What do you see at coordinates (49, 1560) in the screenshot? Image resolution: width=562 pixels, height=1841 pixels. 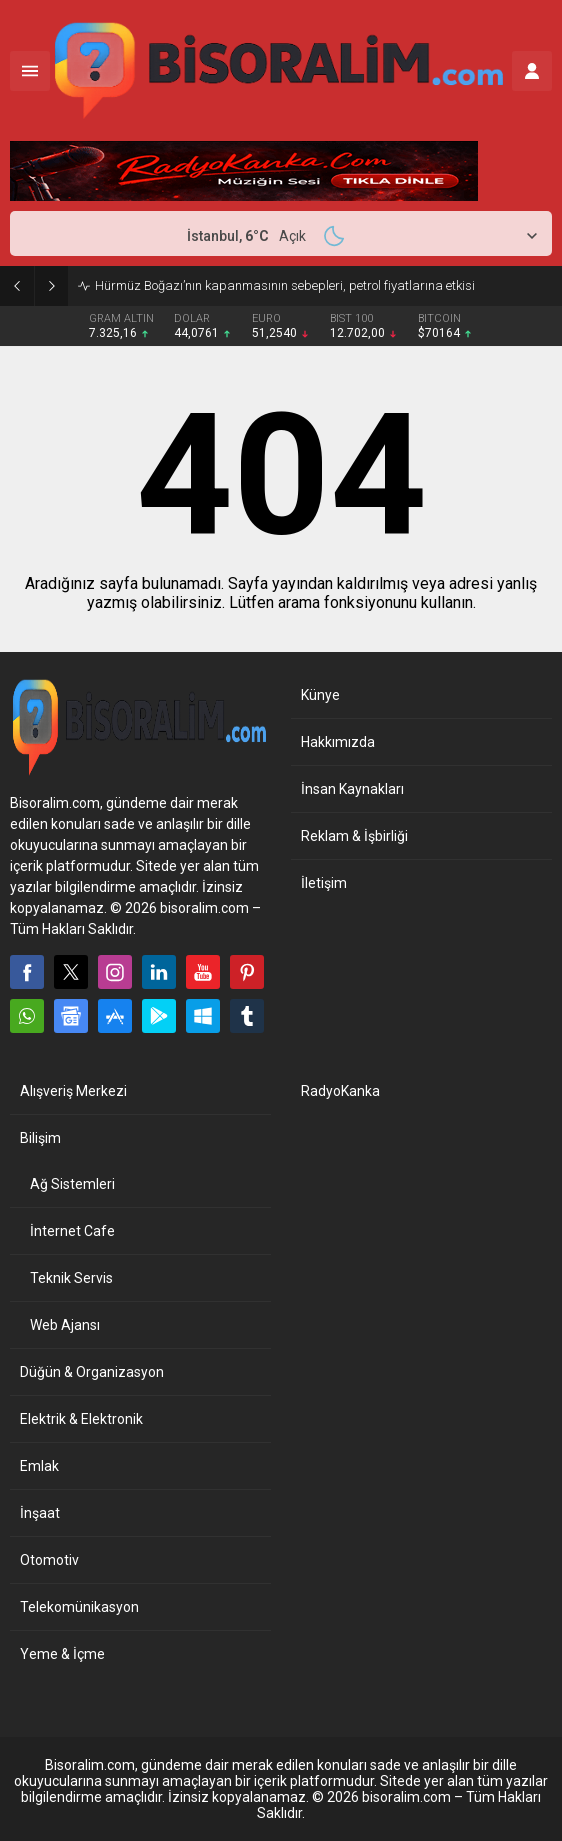 I see `Otomotiv` at bounding box center [49, 1560].